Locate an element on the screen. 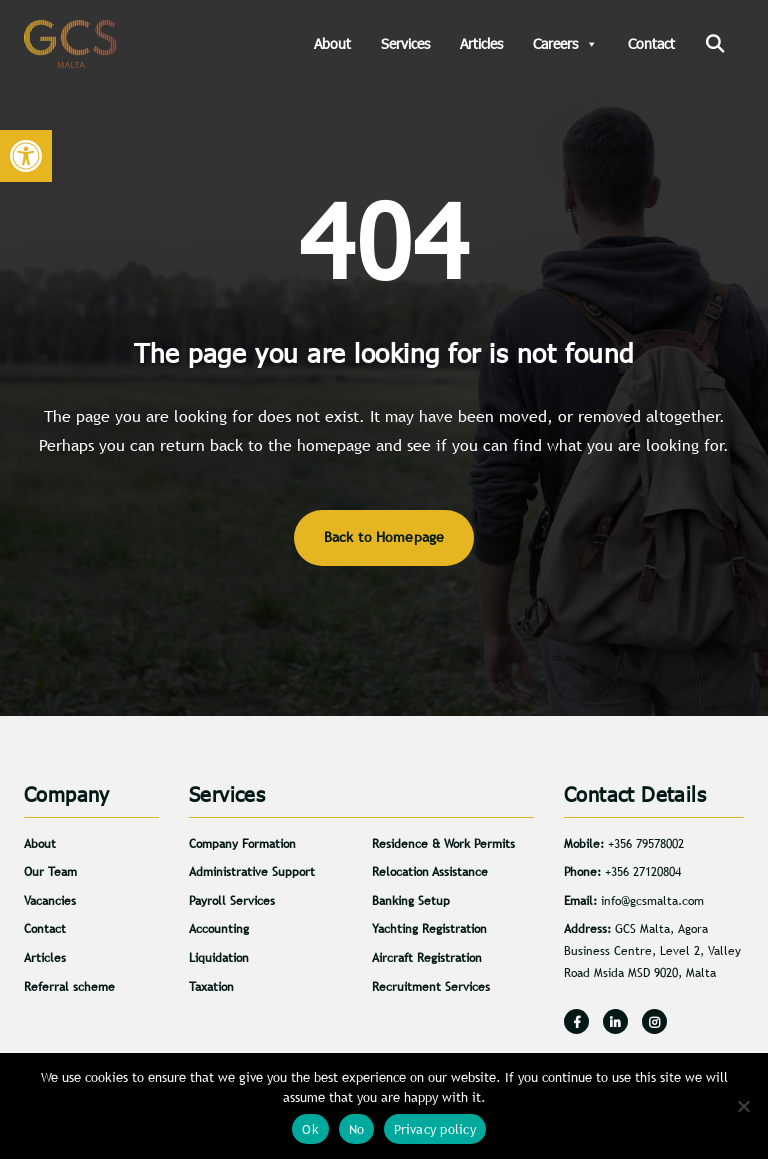 This screenshot has height=1159, width=768. [No] is located at coordinates (743, 1106).